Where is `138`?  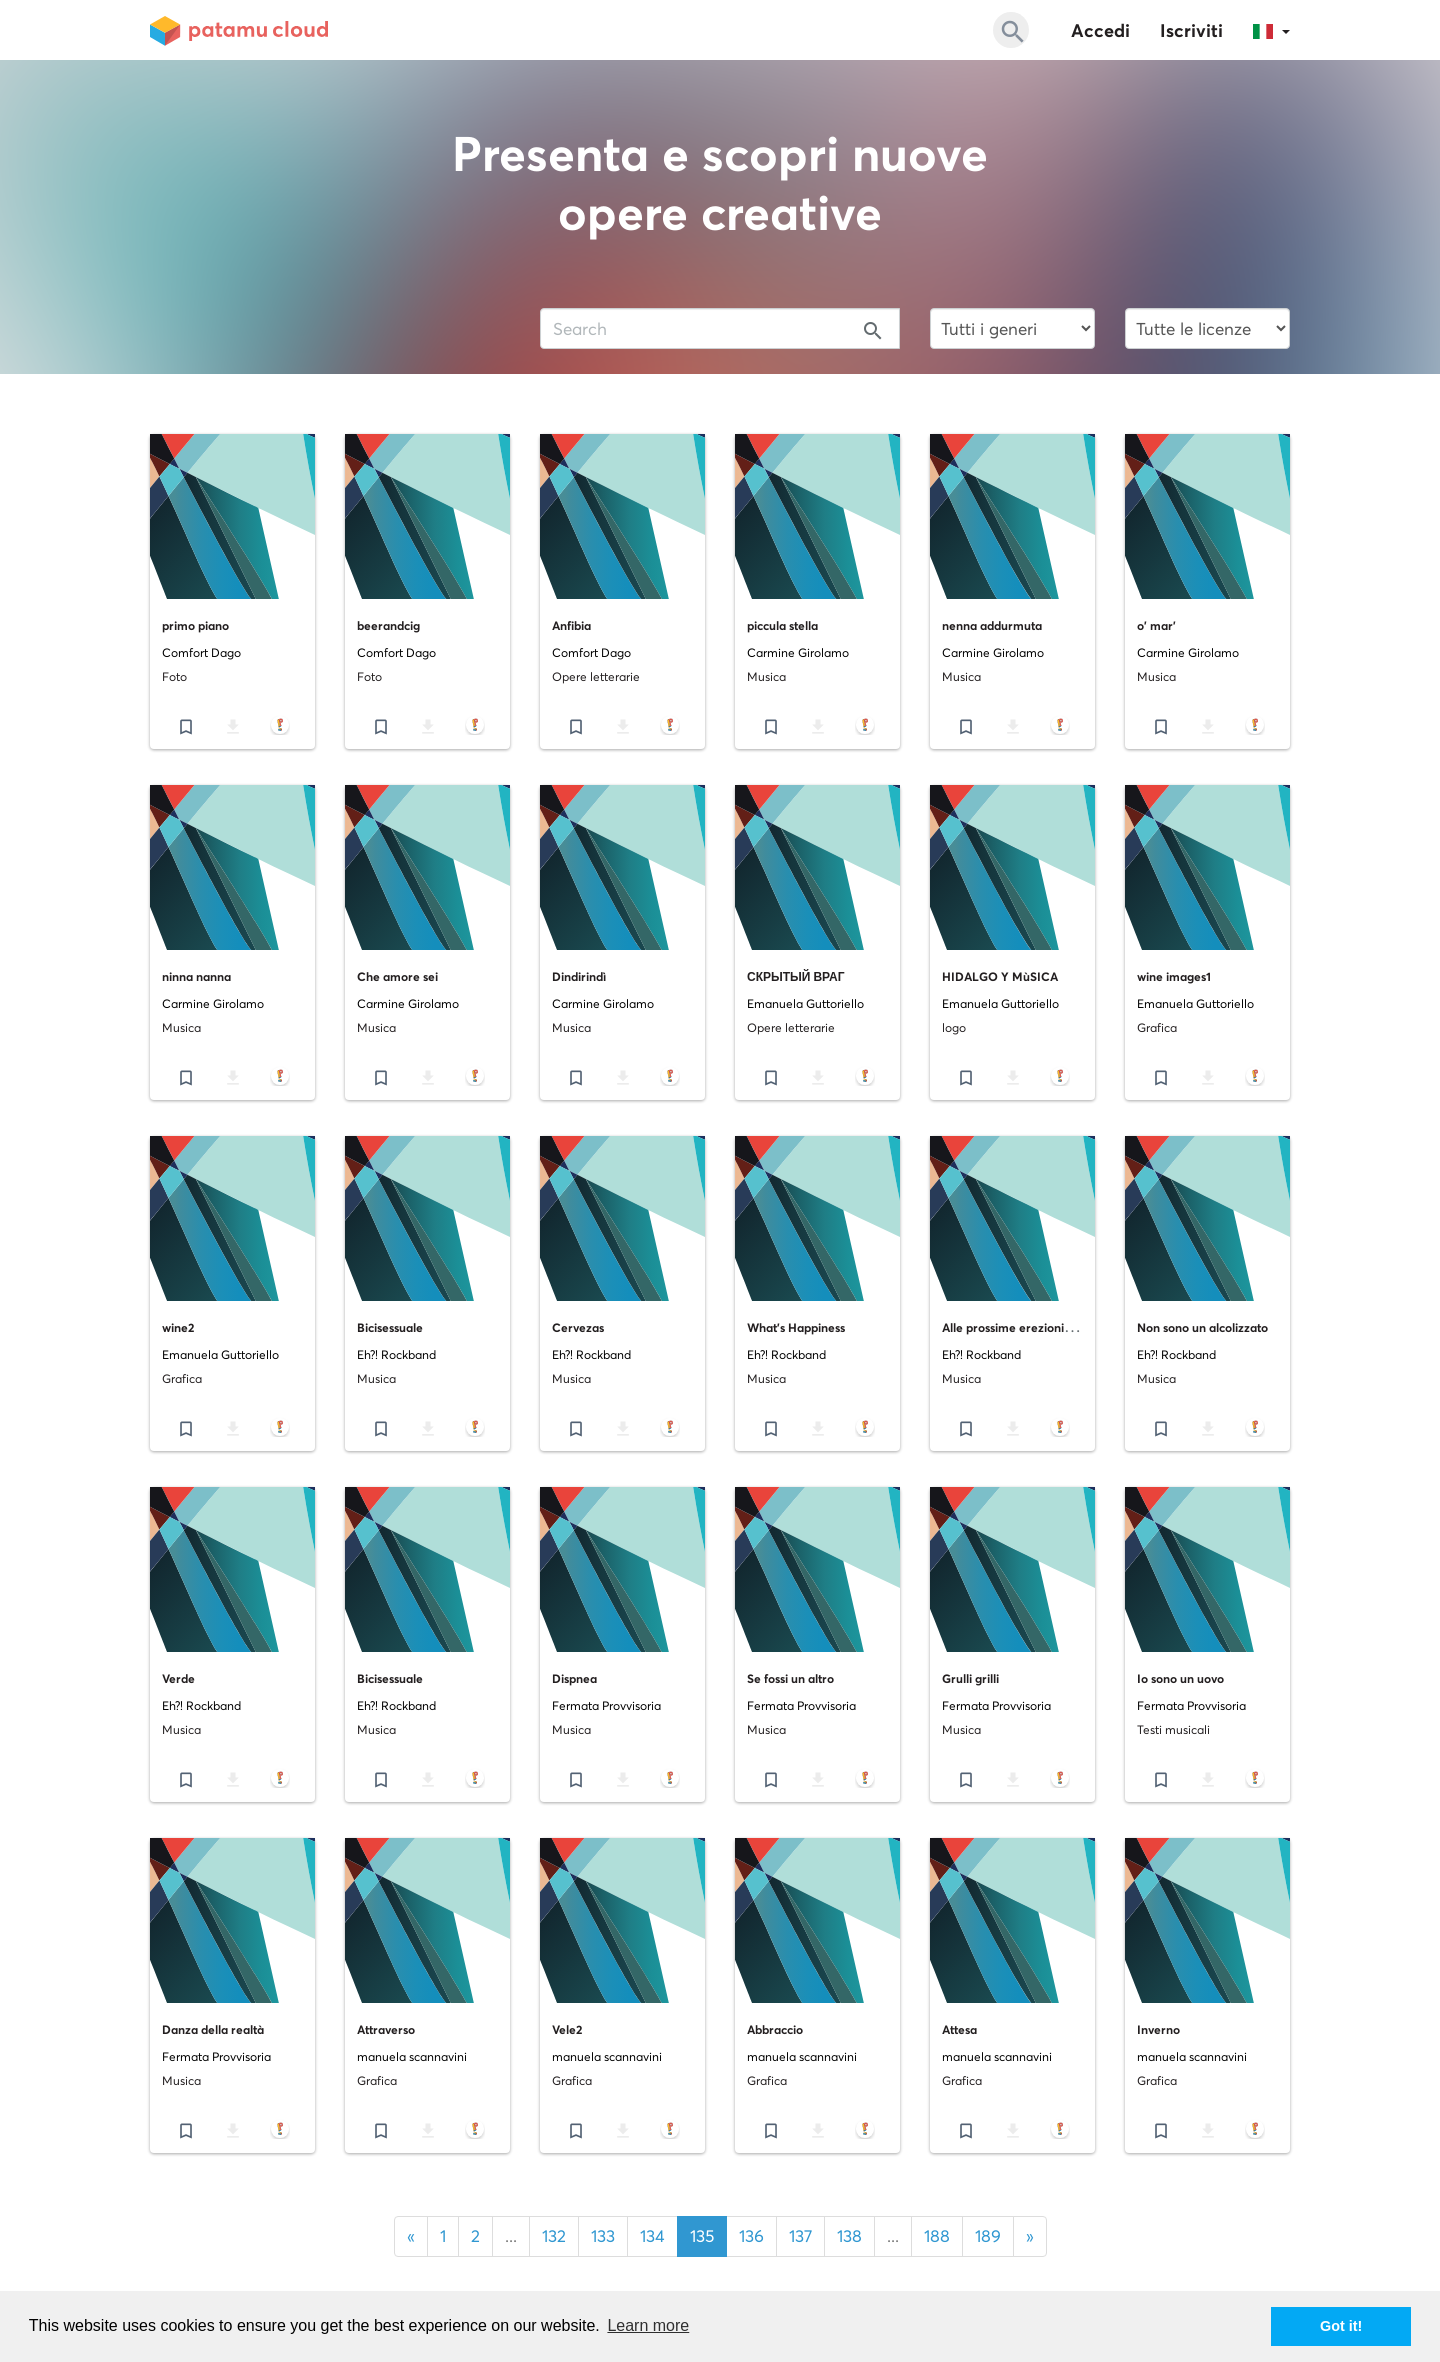
138 is located at coordinates (849, 2236).